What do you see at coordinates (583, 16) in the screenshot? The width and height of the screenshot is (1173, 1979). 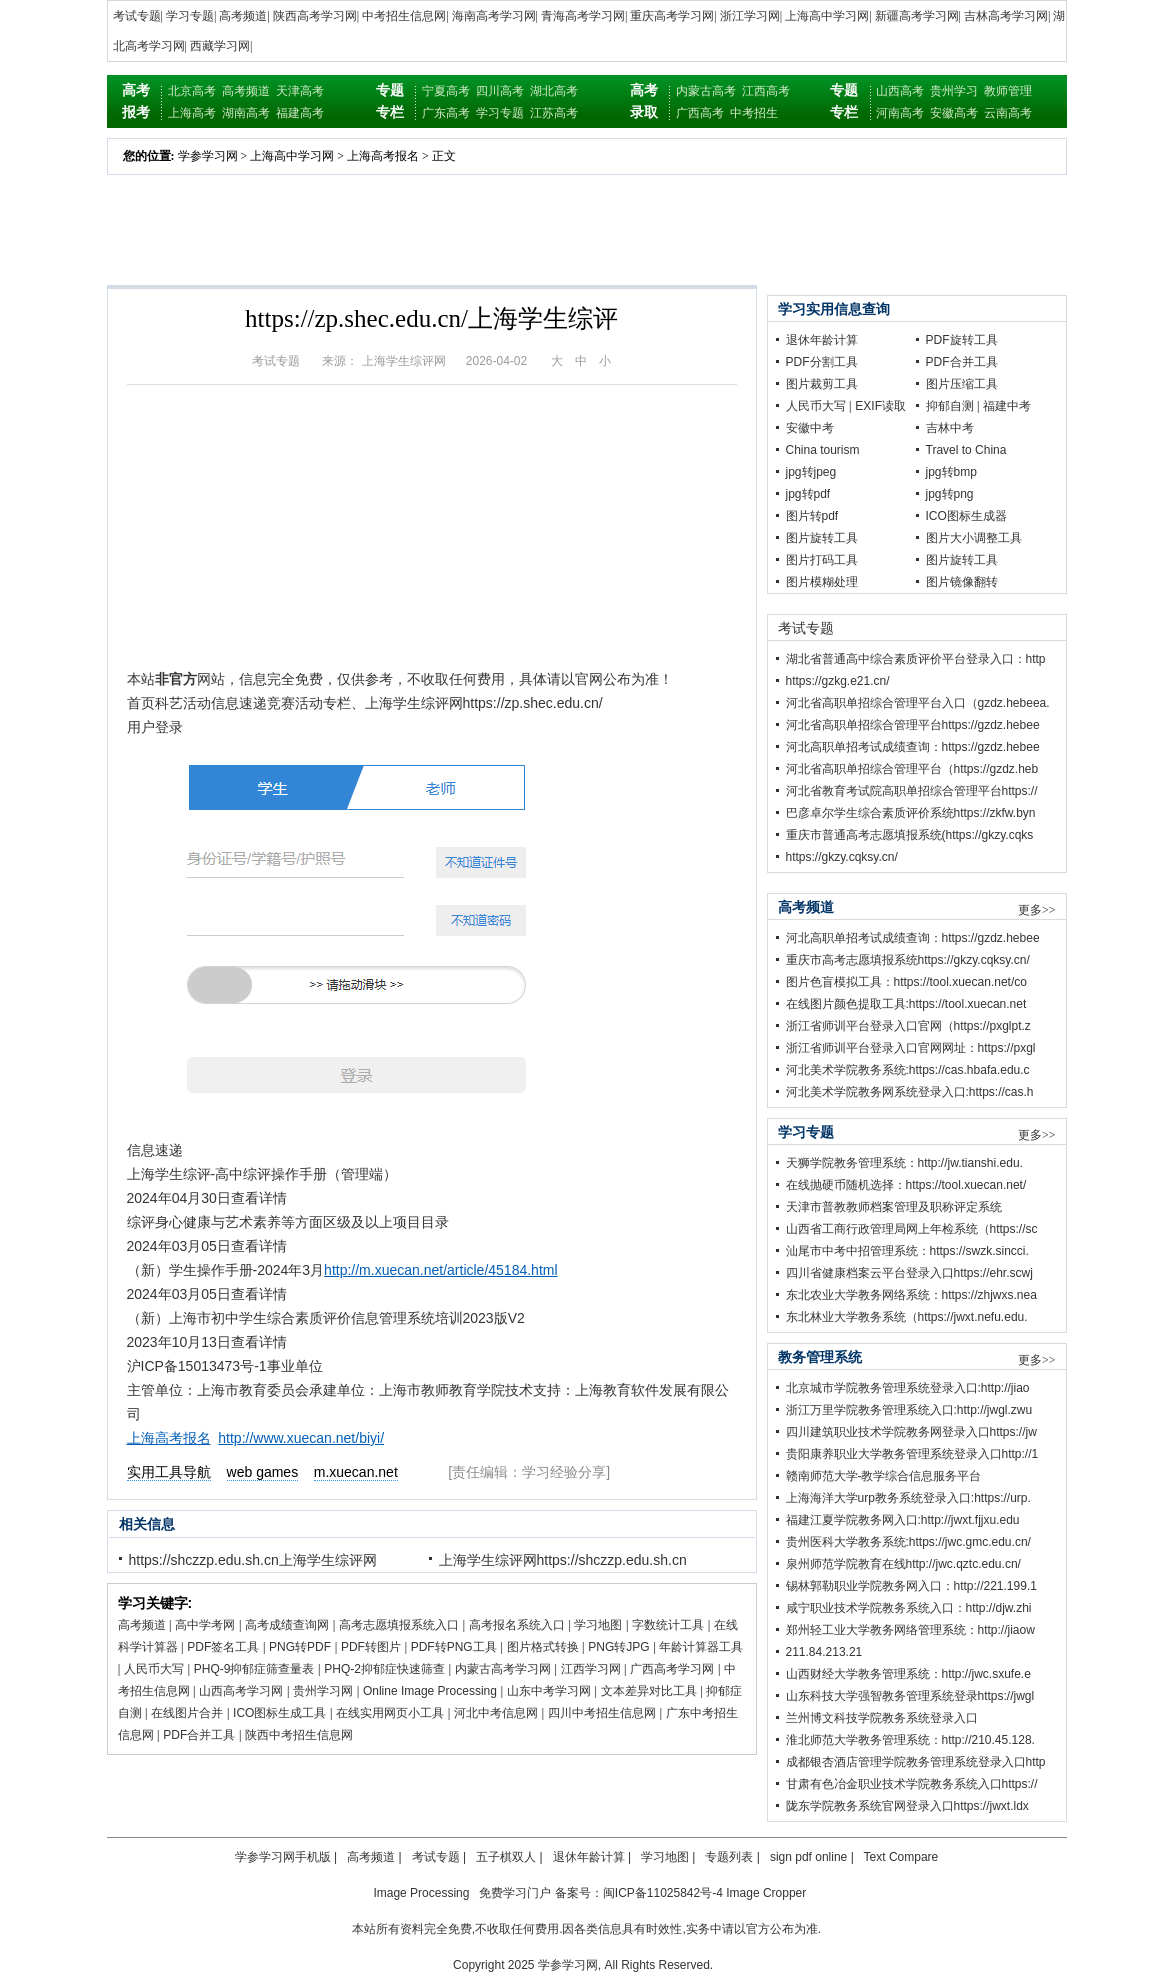 I see `青海高考学习网` at bounding box center [583, 16].